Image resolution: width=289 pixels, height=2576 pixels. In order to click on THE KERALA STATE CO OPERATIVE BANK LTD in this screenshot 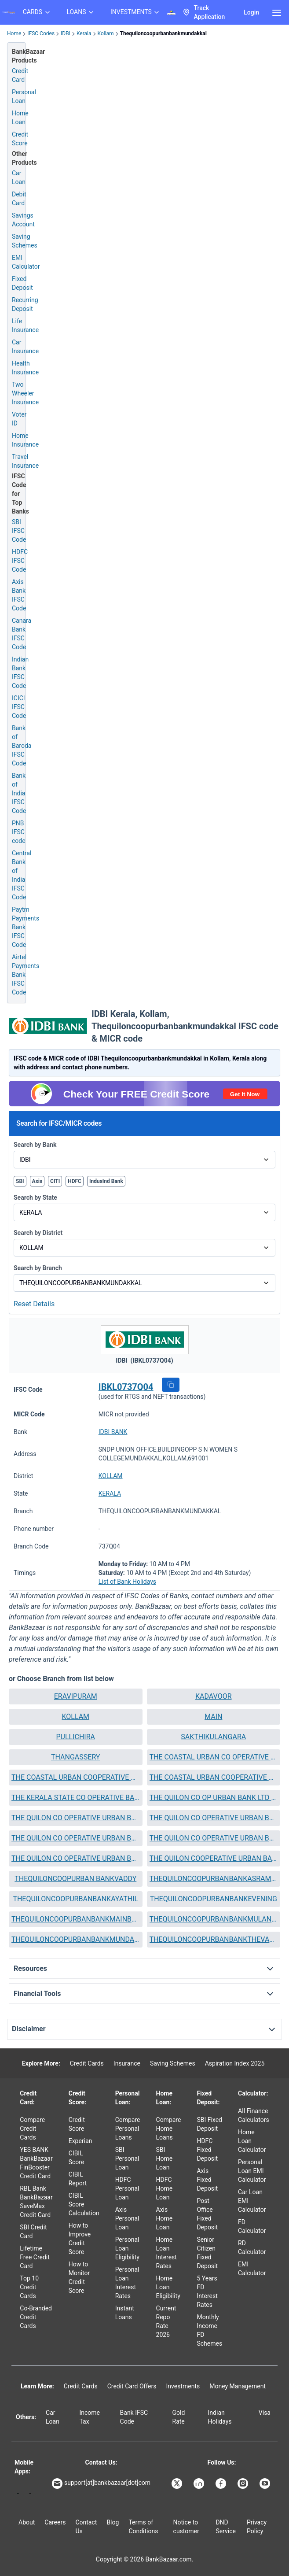, I will do `click(75, 1797)`.